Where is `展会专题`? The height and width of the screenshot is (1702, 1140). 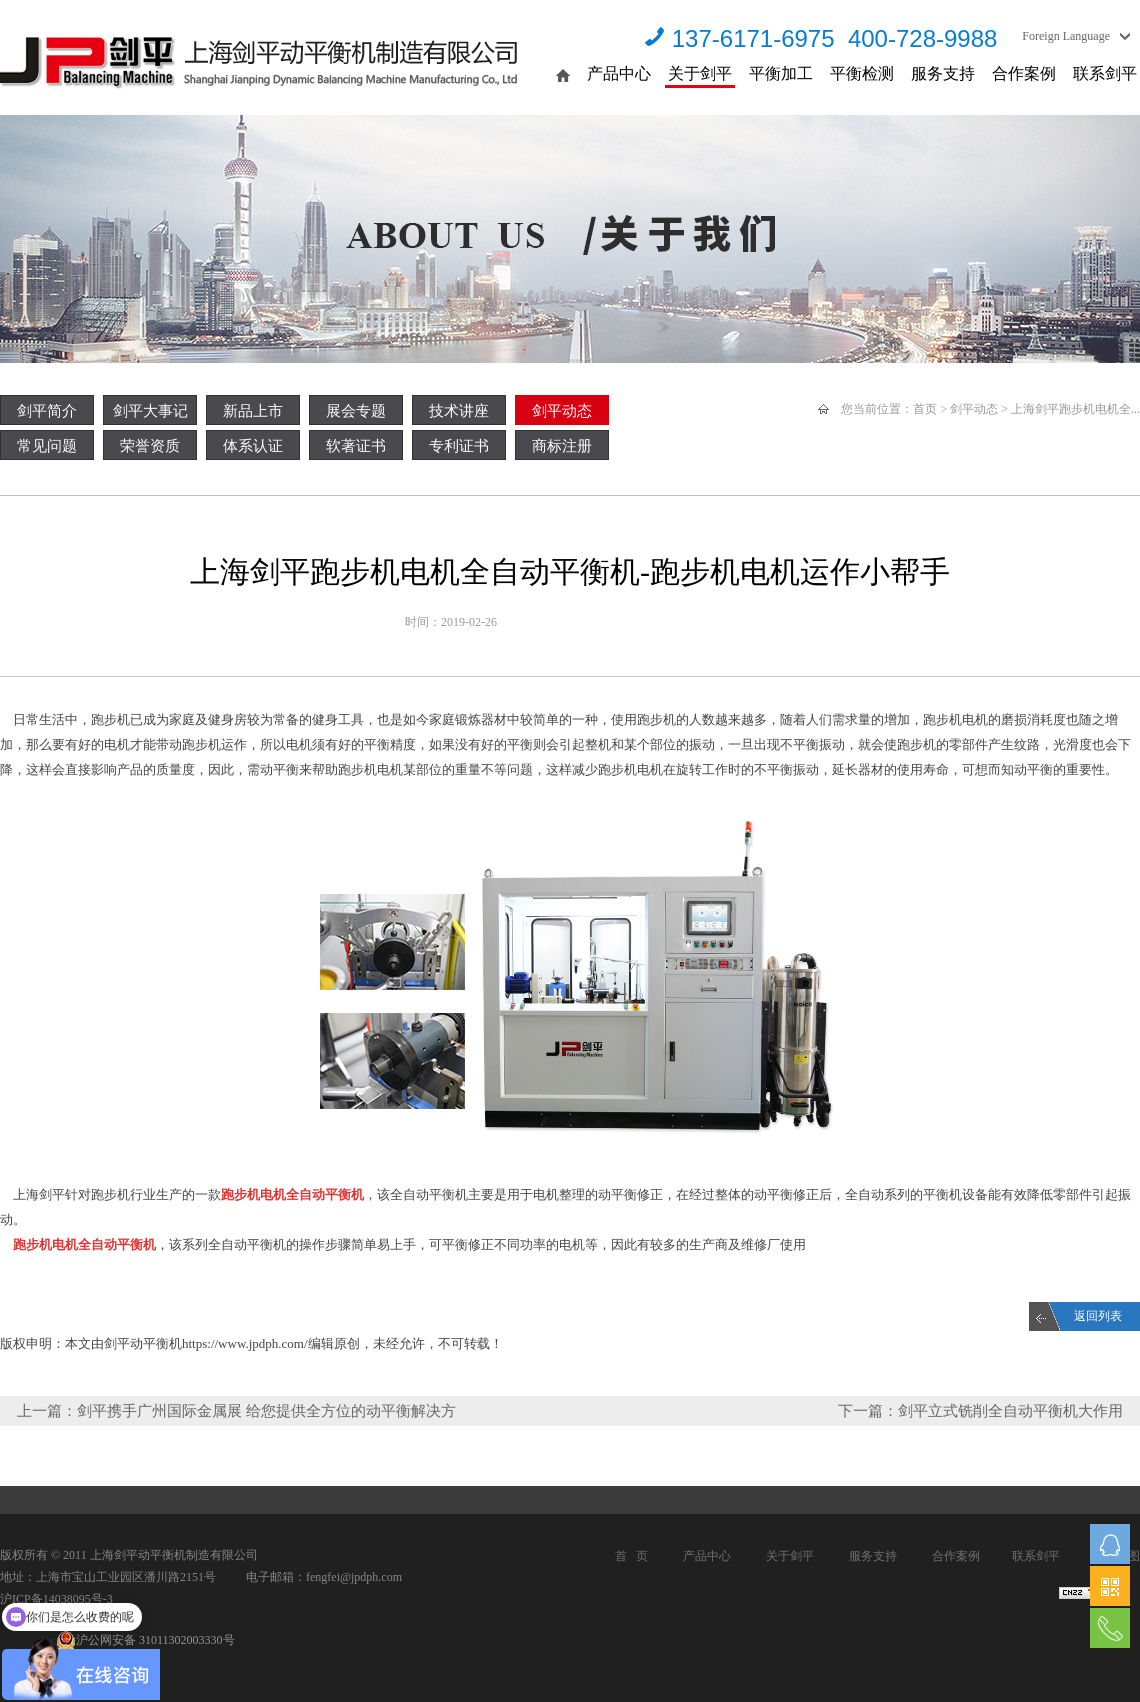 展会专题 is located at coordinates (356, 411).